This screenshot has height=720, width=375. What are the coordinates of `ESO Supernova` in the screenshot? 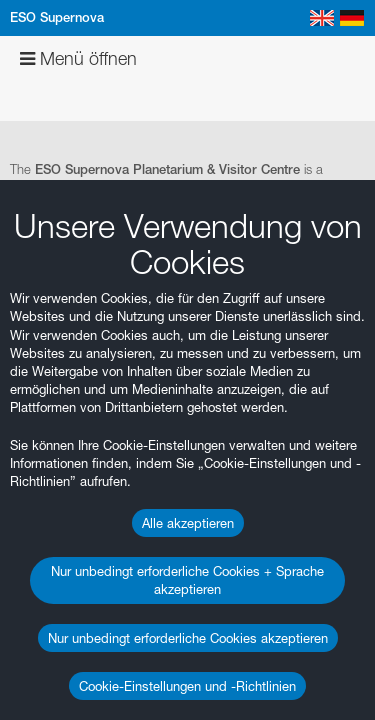 It's located at (57, 17).